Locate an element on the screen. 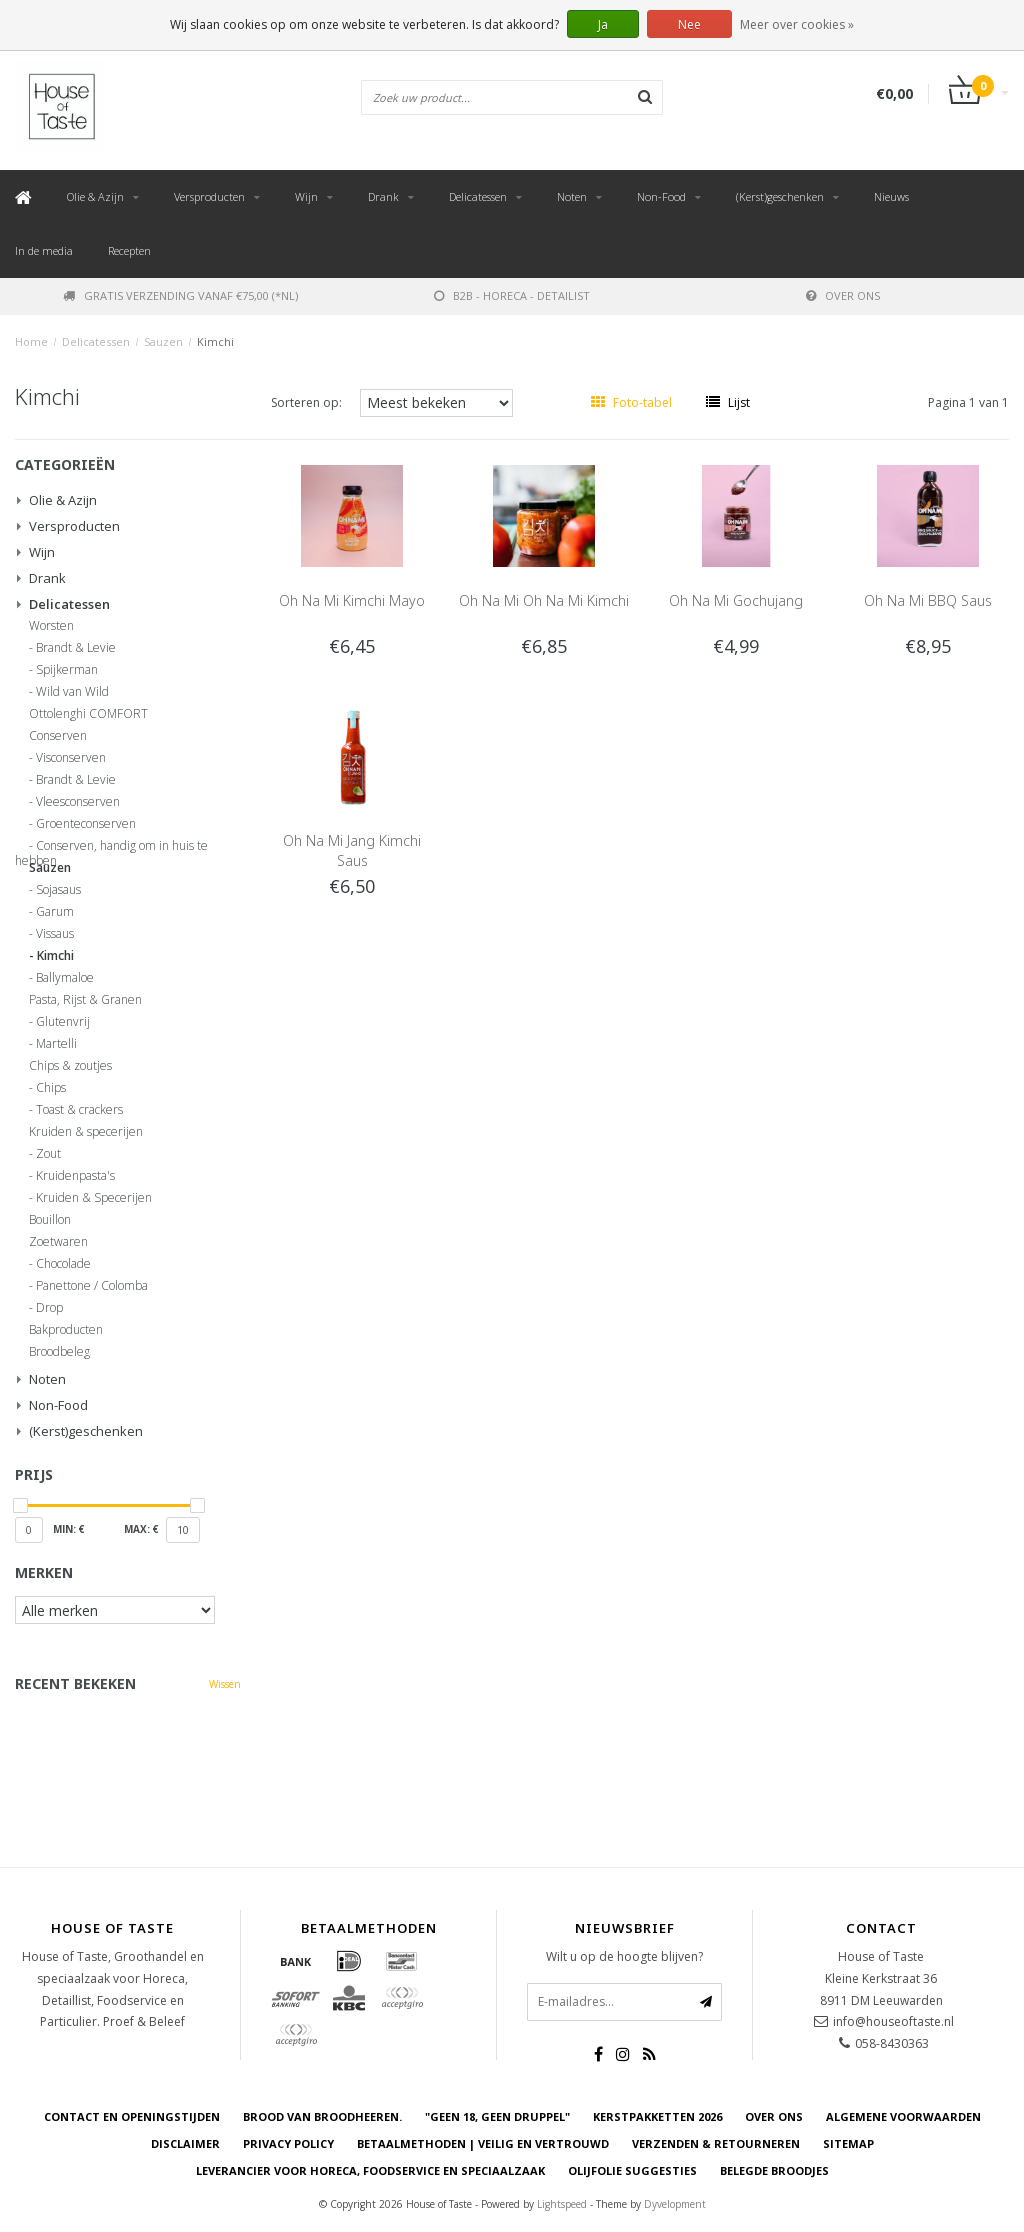 The image size is (1024, 2232). Dyvelopment is located at coordinates (675, 2204).